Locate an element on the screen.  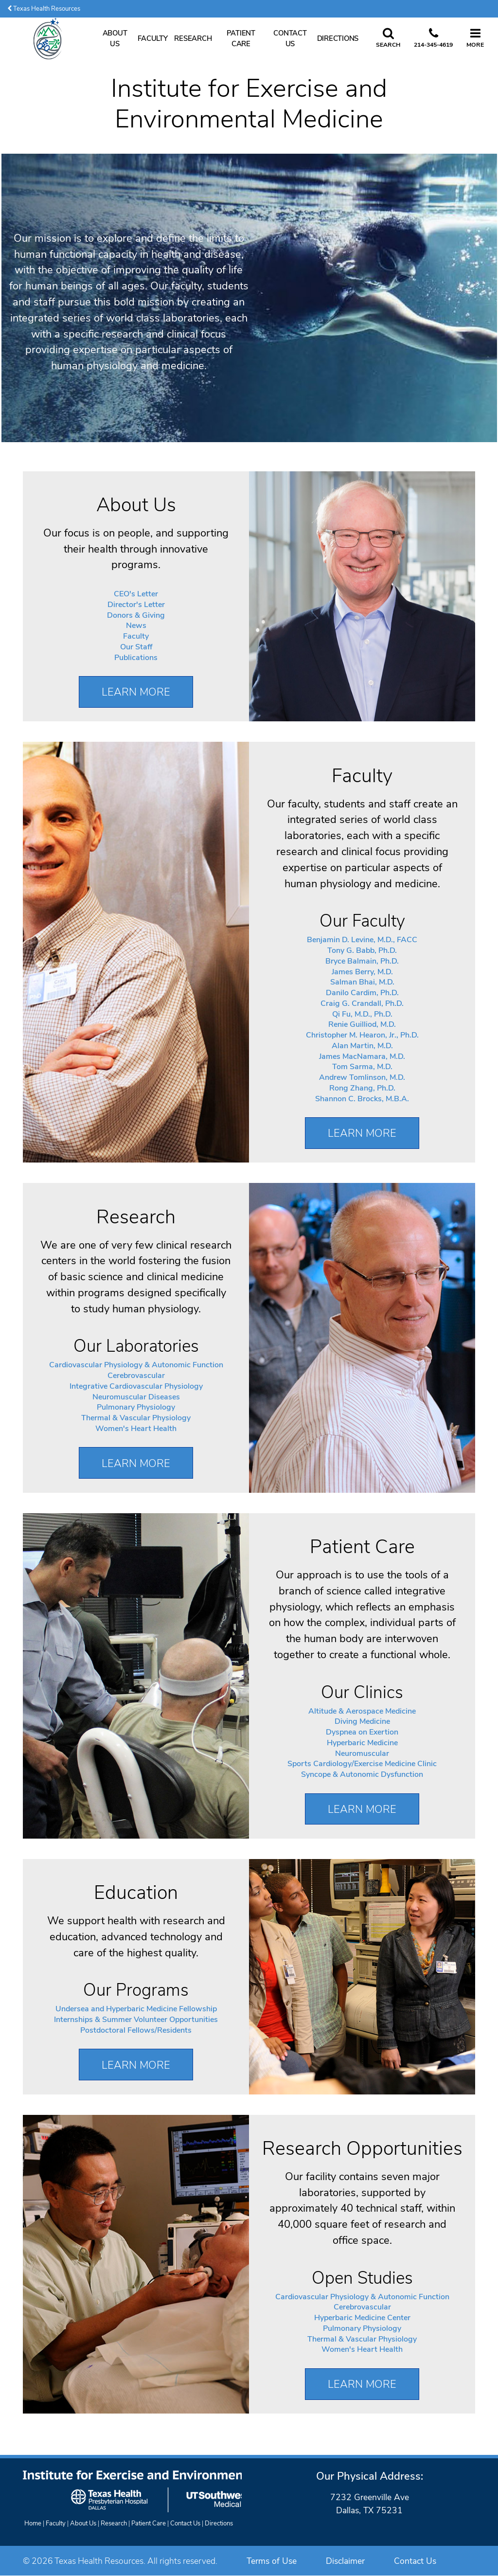
James Berry, M.D. is located at coordinates (362, 971).